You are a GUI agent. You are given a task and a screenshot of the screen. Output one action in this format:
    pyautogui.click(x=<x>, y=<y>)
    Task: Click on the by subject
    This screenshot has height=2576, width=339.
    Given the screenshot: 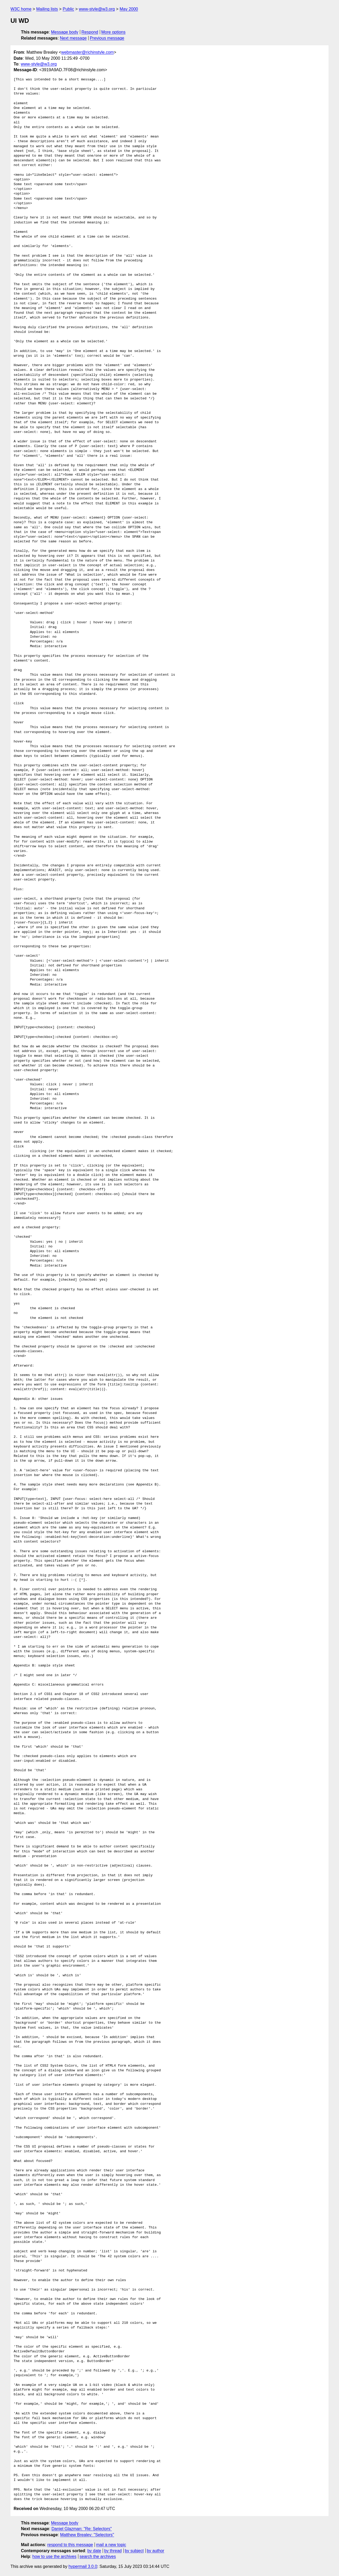 What is the action you would take?
    pyautogui.click(x=134, y=2551)
    